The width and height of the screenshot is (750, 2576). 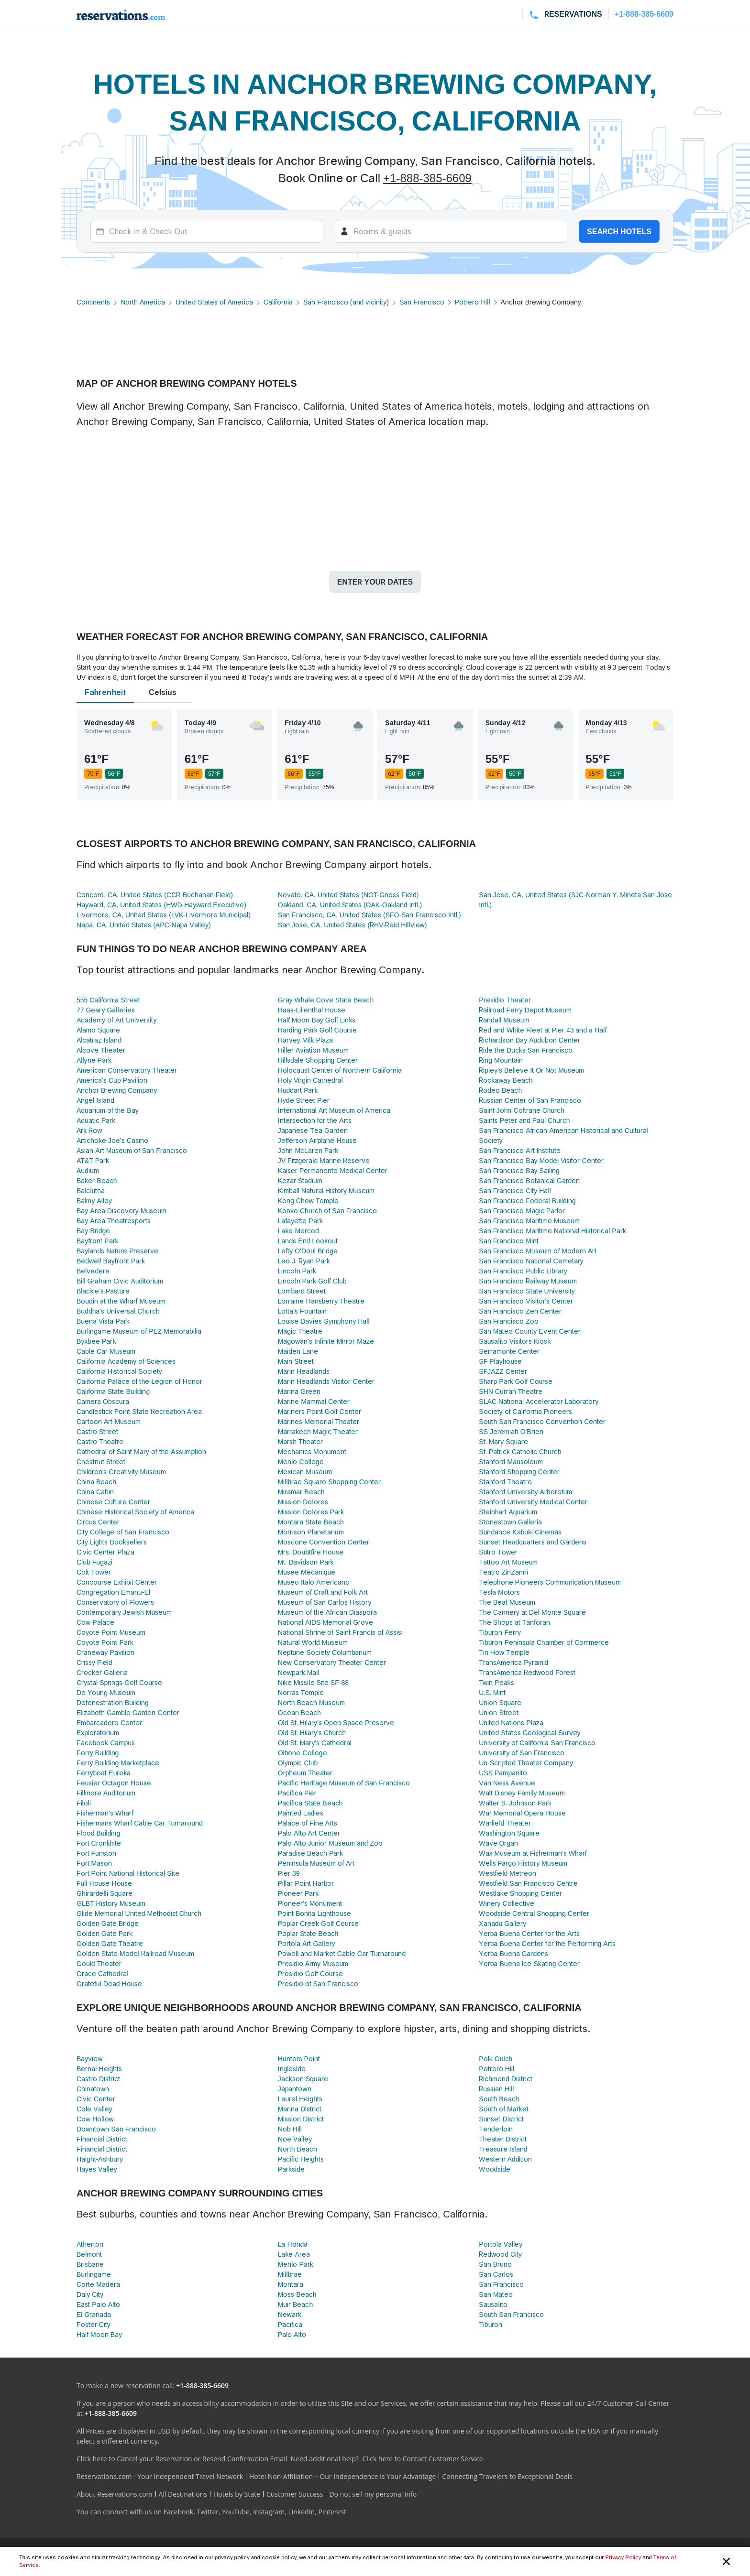 What do you see at coordinates (498, 1712) in the screenshot?
I see `Union Street` at bounding box center [498, 1712].